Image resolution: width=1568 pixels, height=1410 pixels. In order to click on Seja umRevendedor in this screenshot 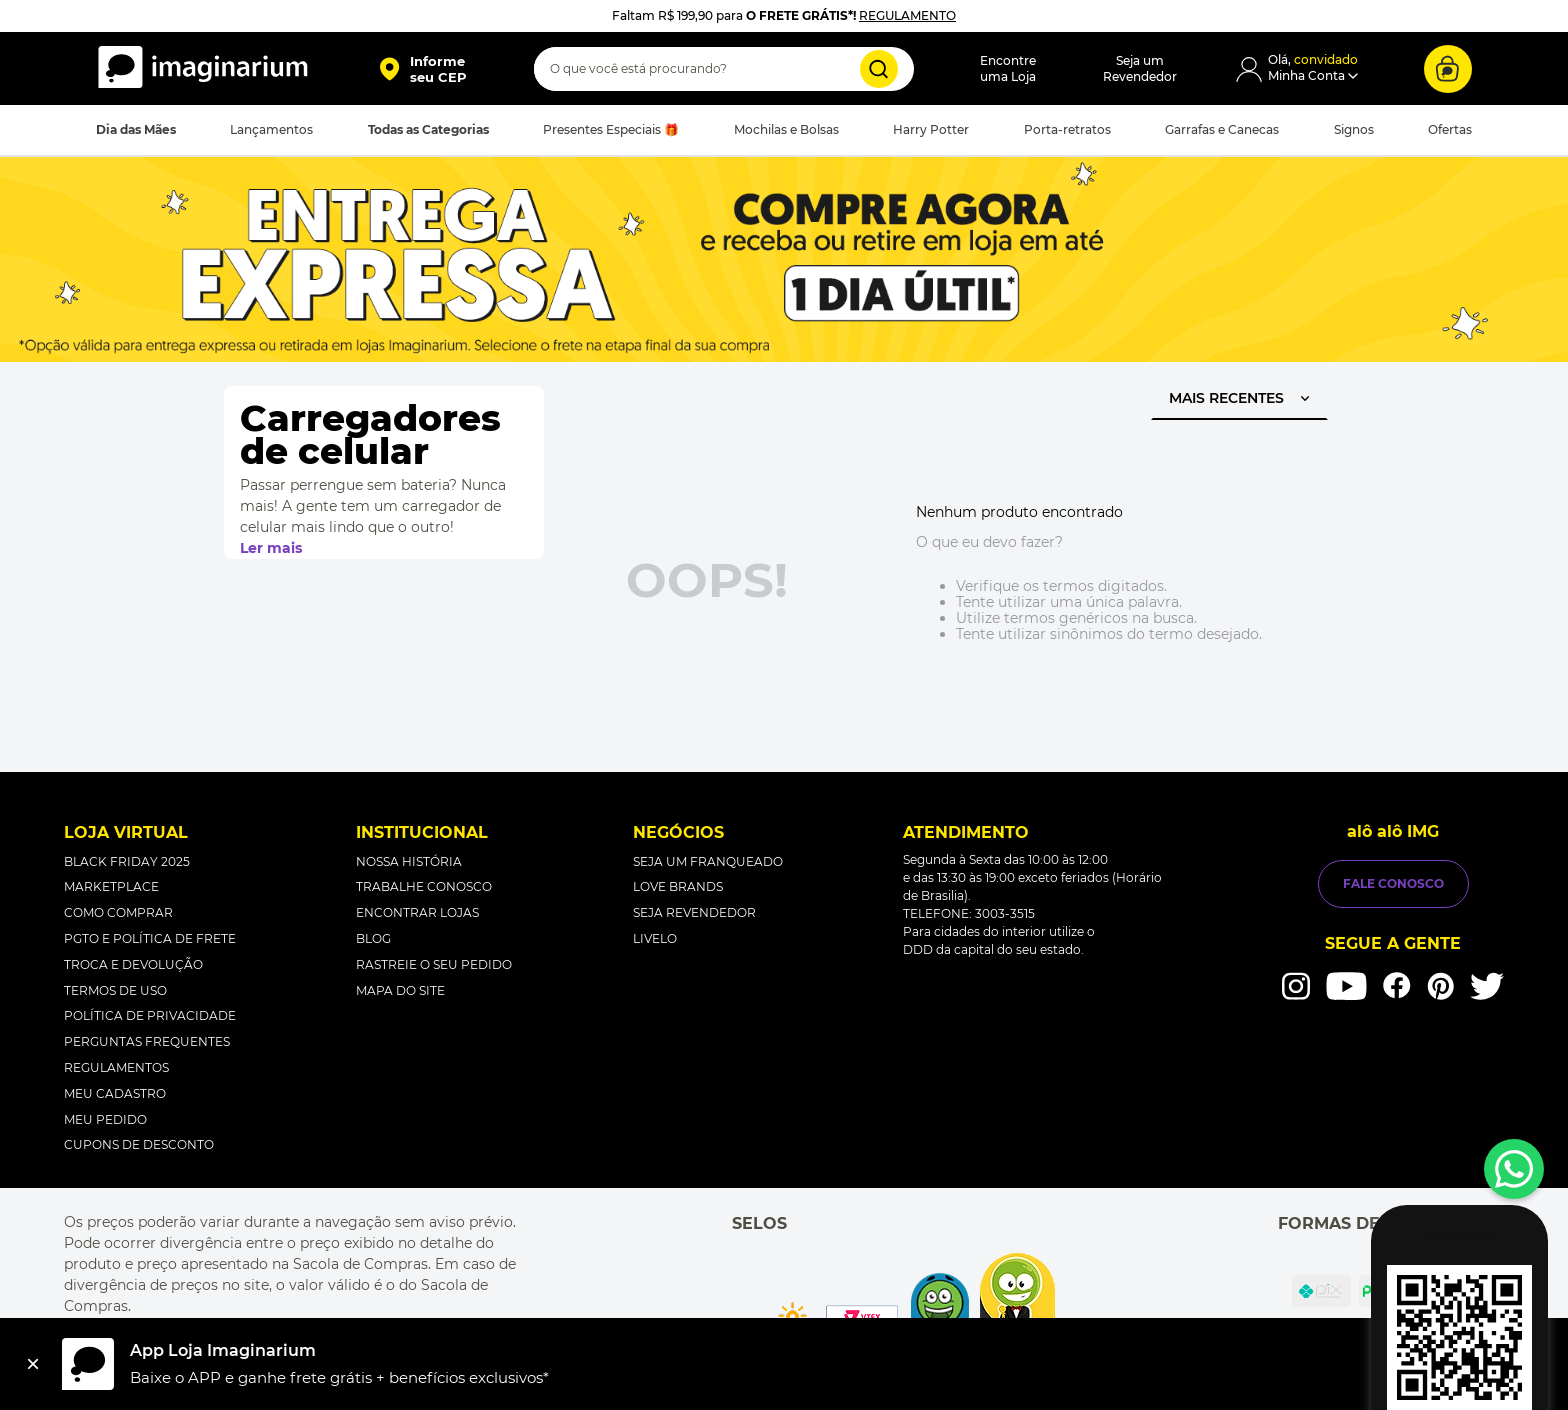, I will do `click(1140, 68)`.